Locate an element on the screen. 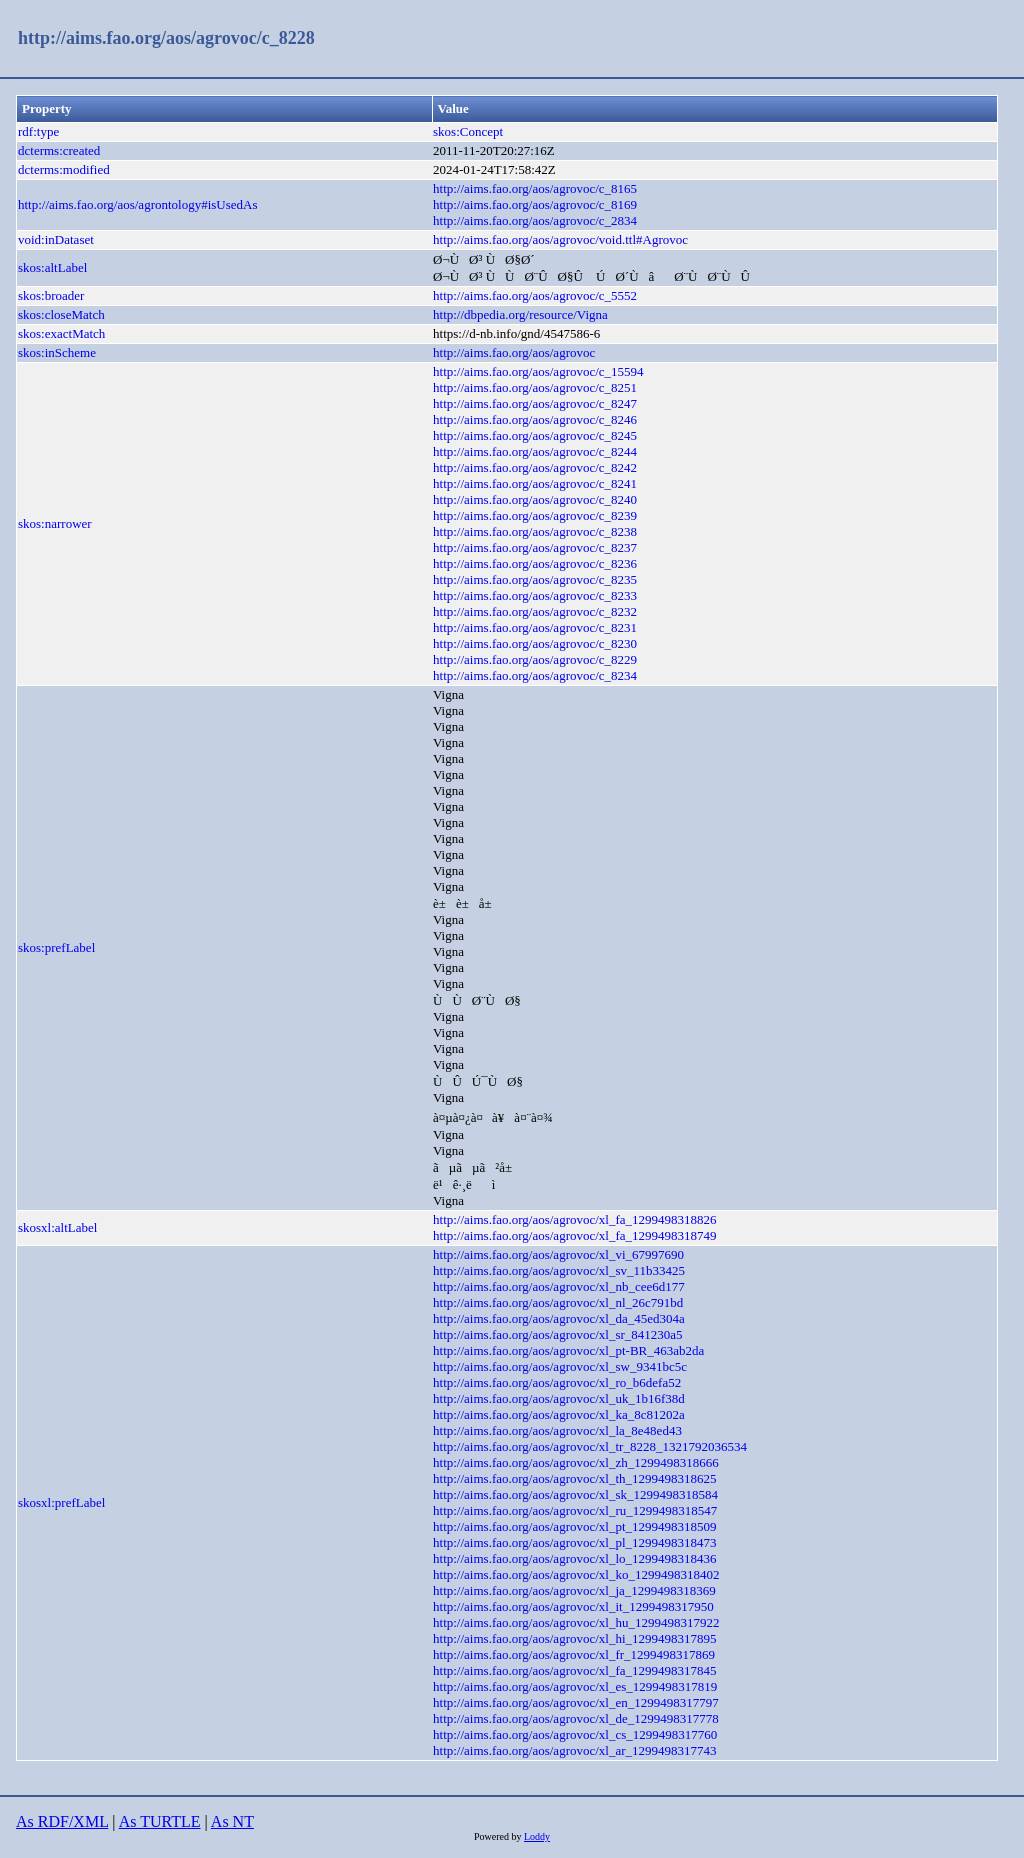 The width and height of the screenshot is (1024, 1858). http://aims.fao.org/aos/agrovoc/c_8169 is located at coordinates (535, 204).